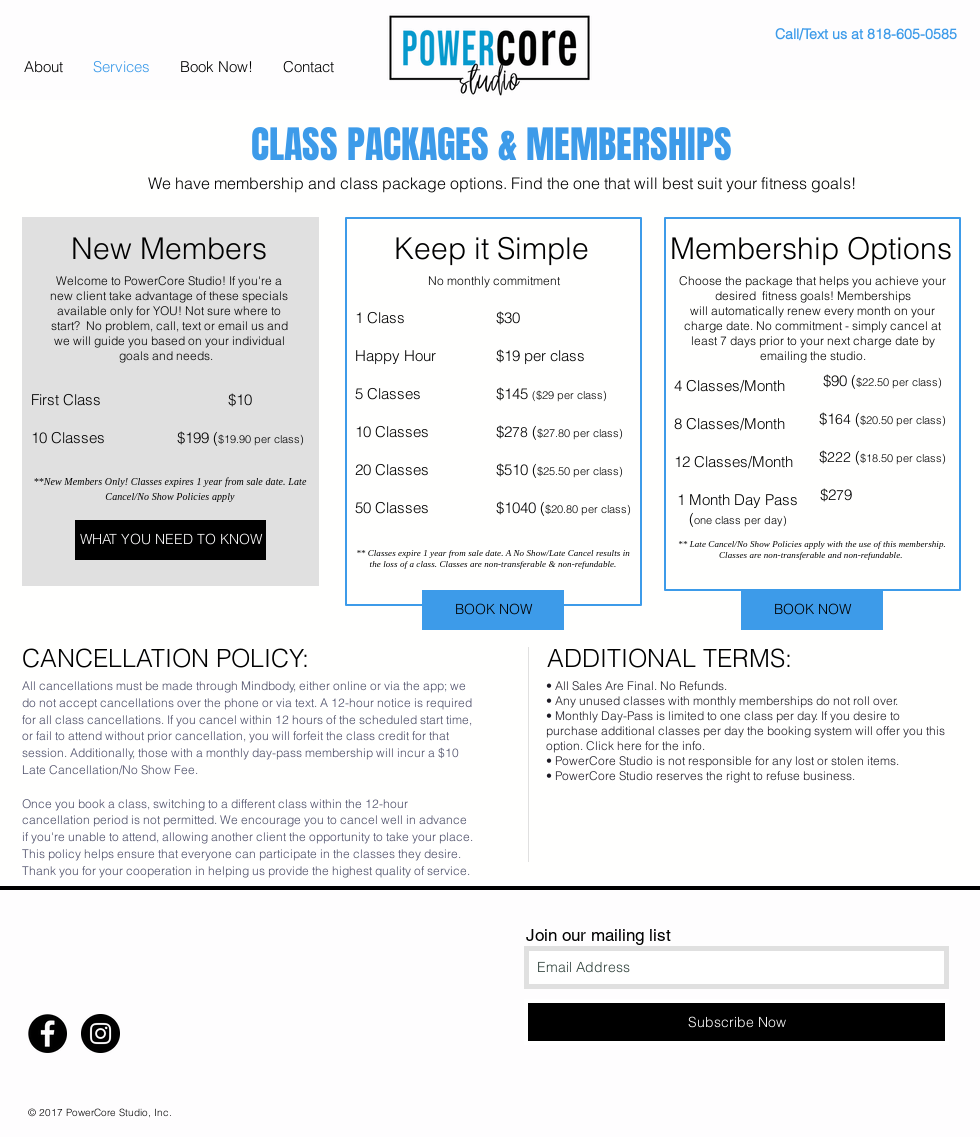 The height and width of the screenshot is (1137, 980). I want to click on Click here for the info., so click(645, 745).